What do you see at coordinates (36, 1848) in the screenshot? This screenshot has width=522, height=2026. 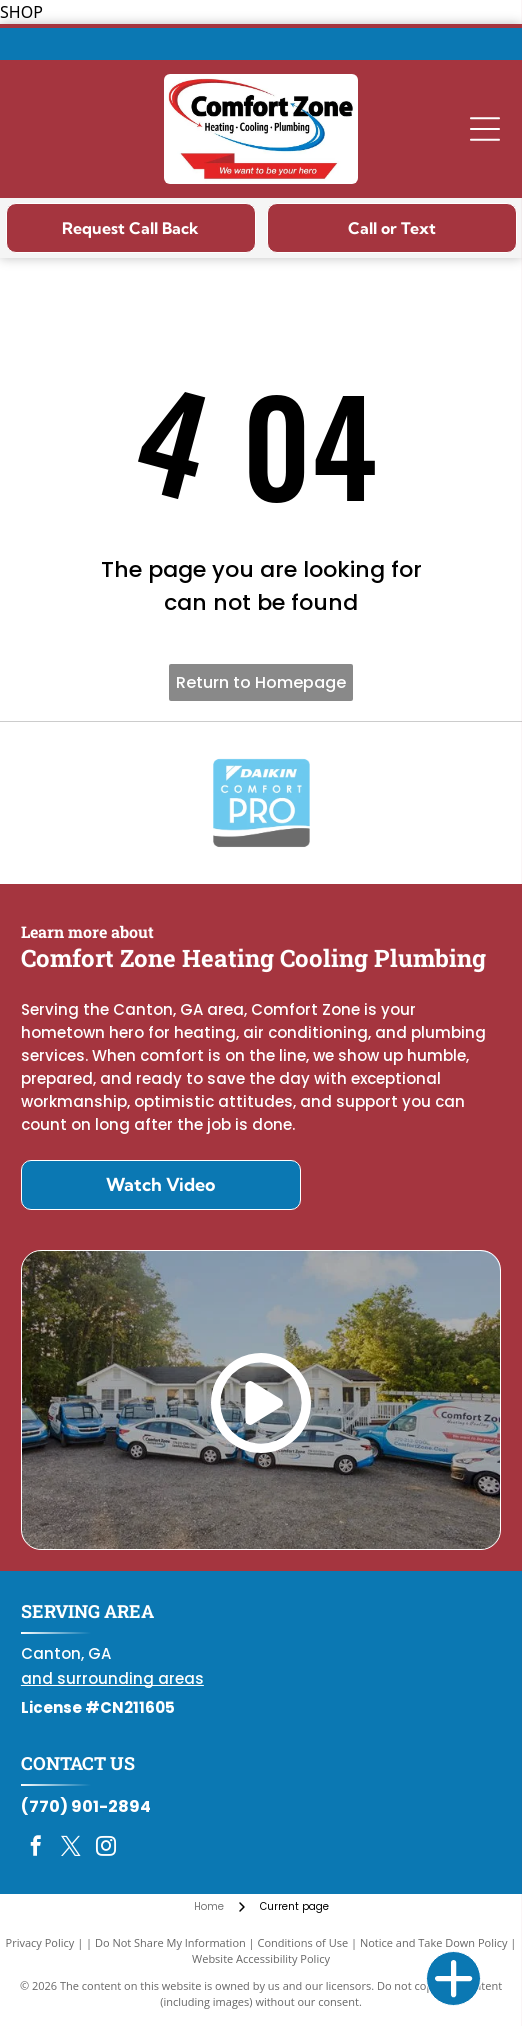 I see `[facebook]` at bounding box center [36, 1848].